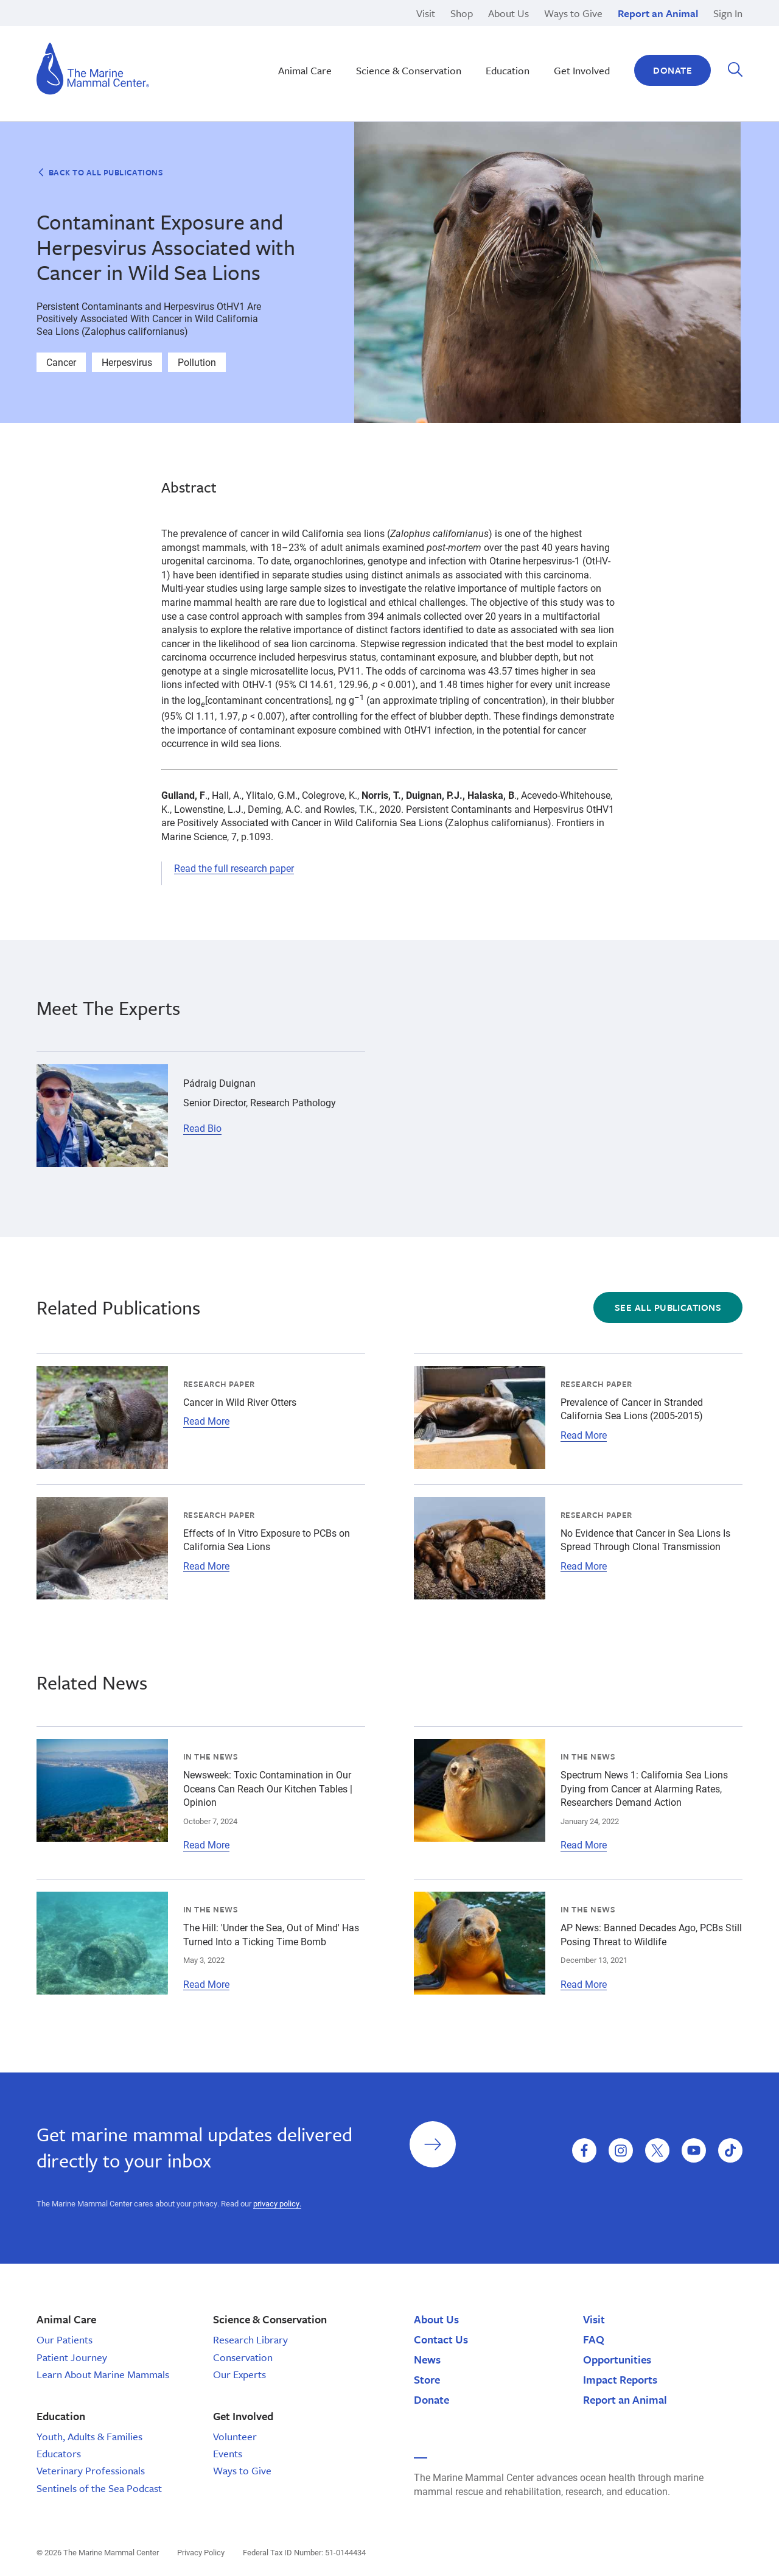 The image size is (779, 2576). What do you see at coordinates (533, 43) in the screenshot?
I see `Response` at bounding box center [533, 43].